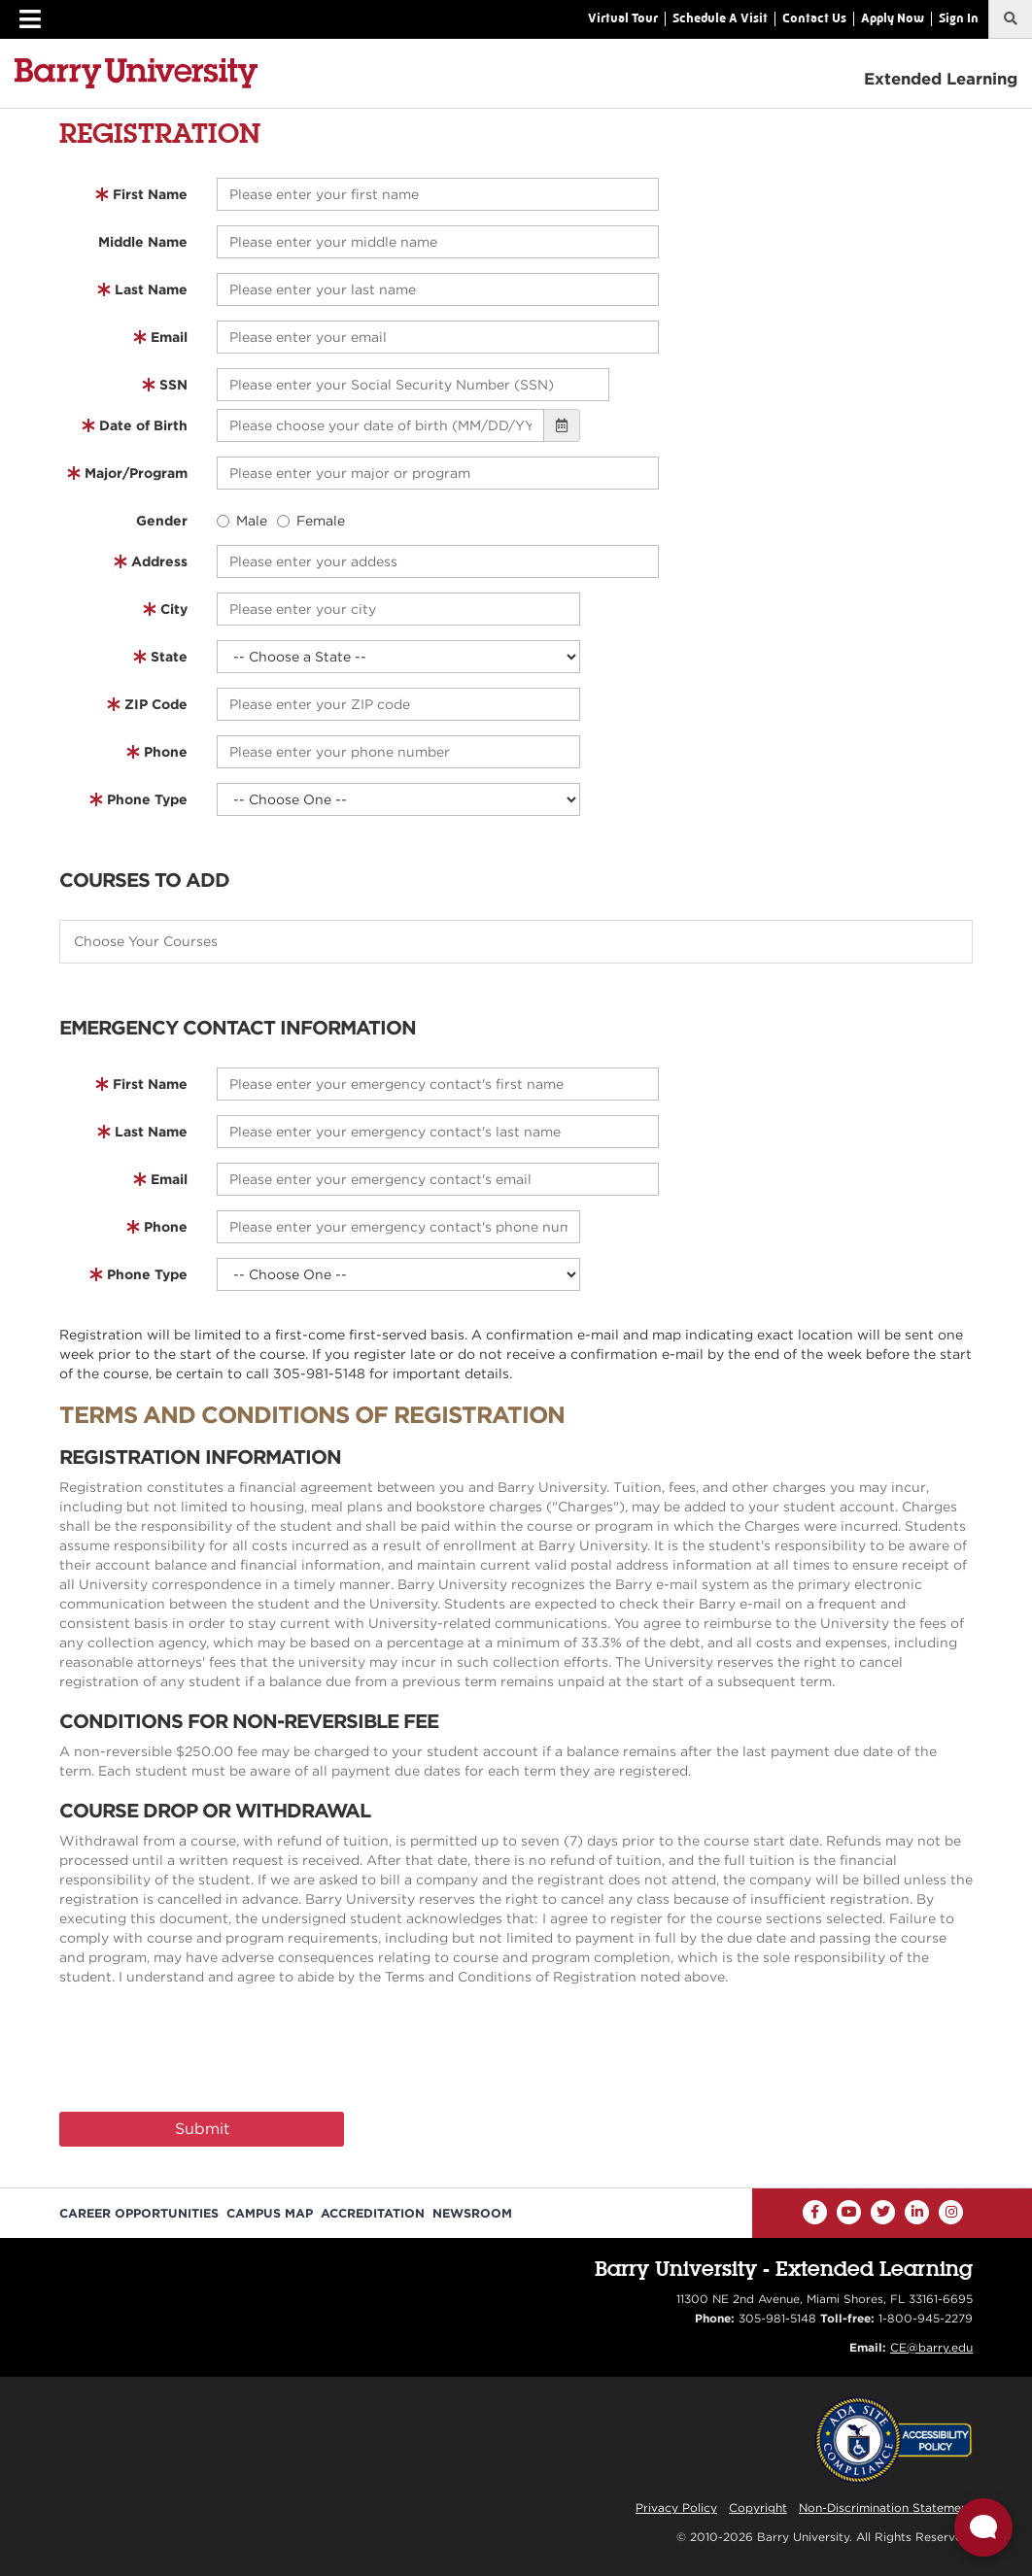 Image resolution: width=1032 pixels, height=2576 pixels. What do you see at coordinates (143, 242) in the screenshot?
I see `Middle Name` at bounding box center [143, 242].